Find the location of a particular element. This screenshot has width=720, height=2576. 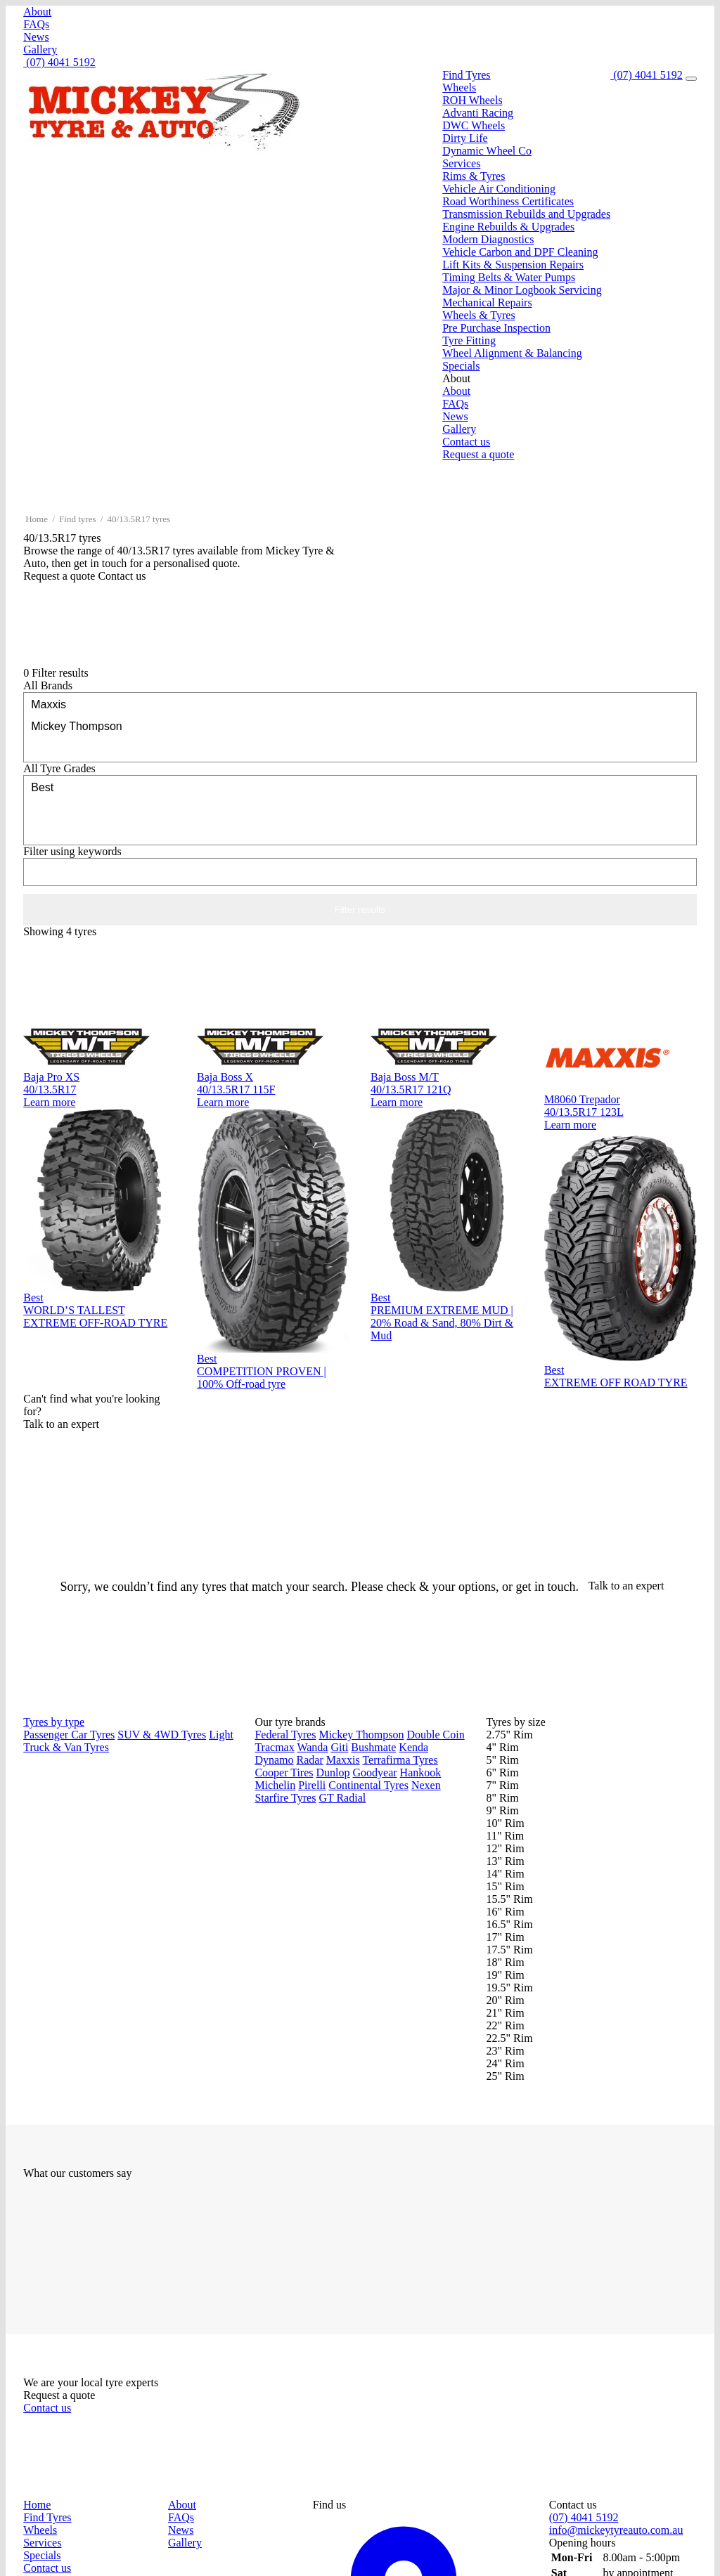

Talk to an expert is located at coordinates (628, 1586).